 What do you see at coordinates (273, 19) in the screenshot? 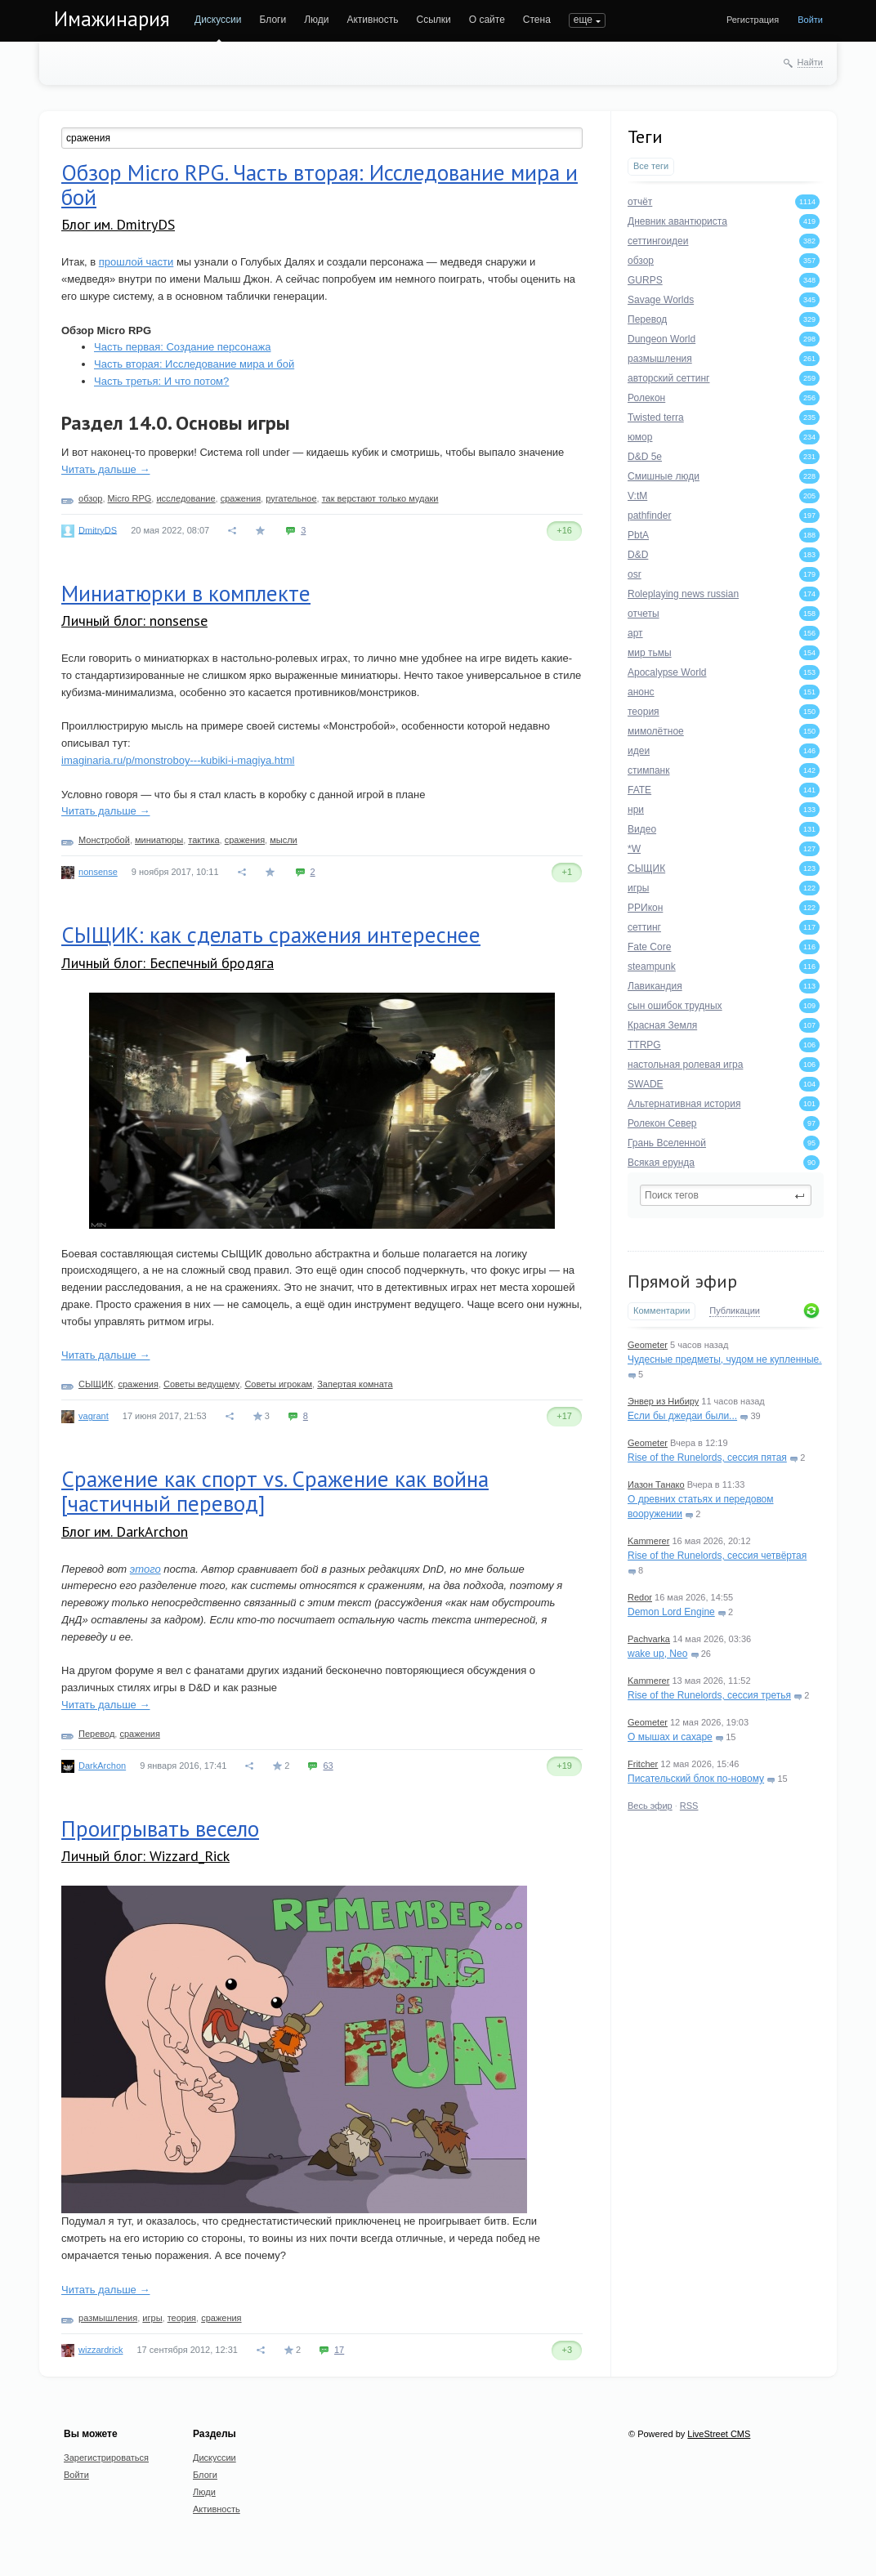
I see `Блоги` at bounding box center [273, 19].